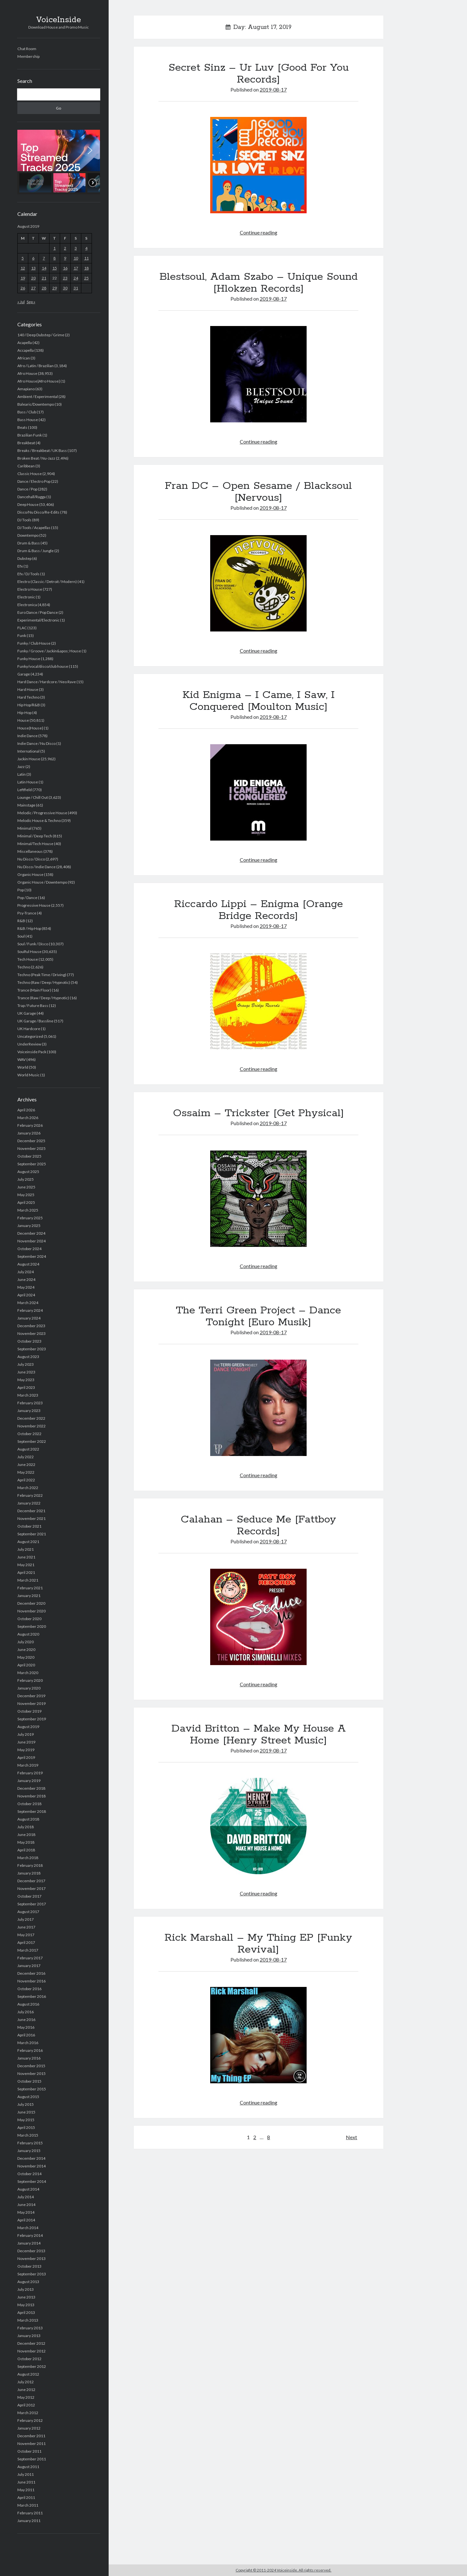  What do you see at coordinates (20, 566) in the screenshot?
I see `Efx` at bounding box center [20, 566].